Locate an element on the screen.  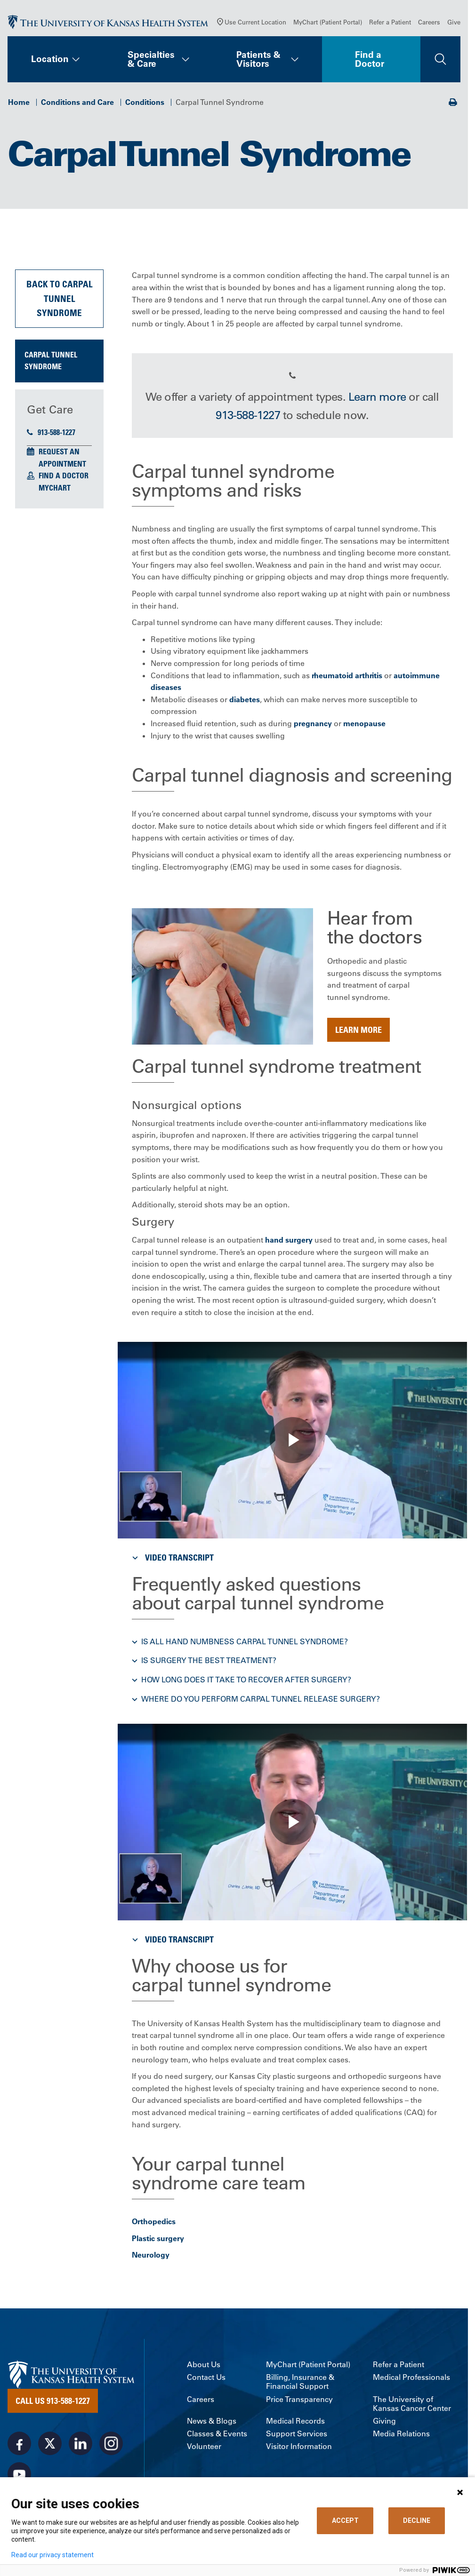
Classes & Events is located at coordinates (217, 2435).